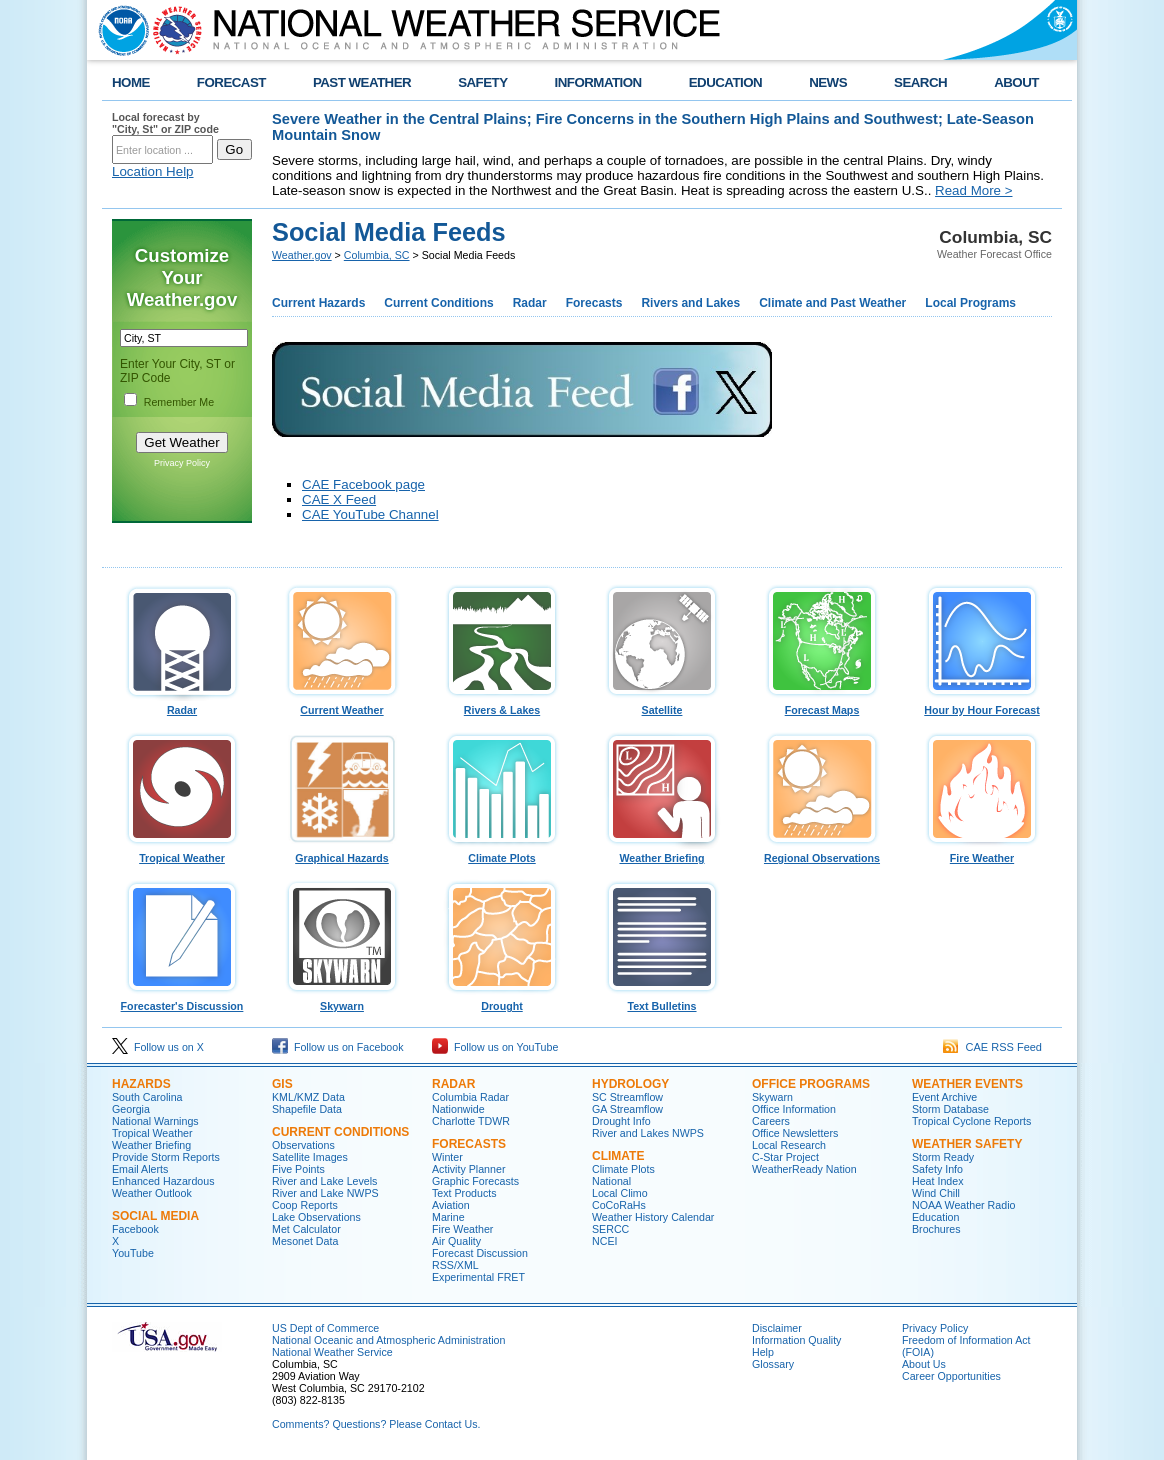 Image resolution: width=1164 pixels, height=1460 pixels. Describe the element at coordinates (482, 82) in the screenshot. I see `SAFETY` at that location.